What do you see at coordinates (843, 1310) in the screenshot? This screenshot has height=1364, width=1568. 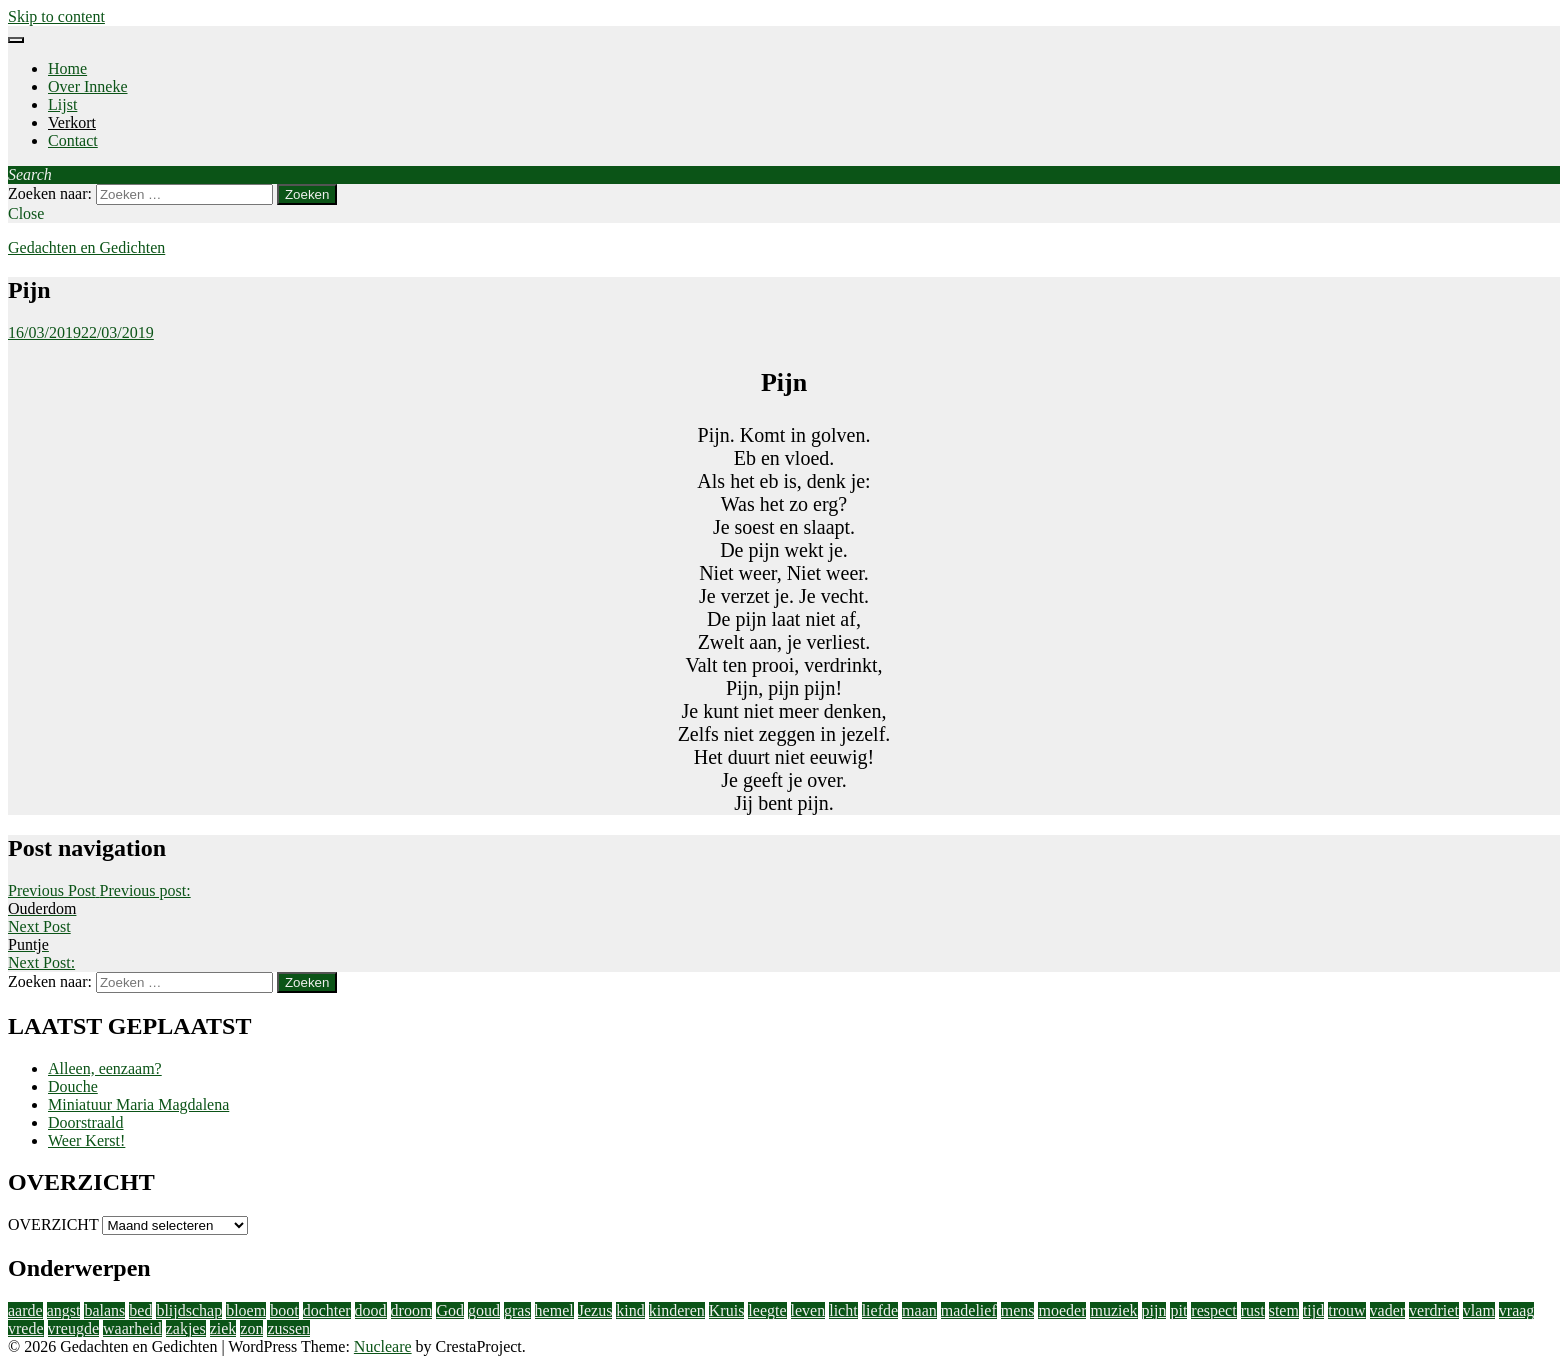 I see `licht [licht (10 items)]` at bounding box center [843, 1310].